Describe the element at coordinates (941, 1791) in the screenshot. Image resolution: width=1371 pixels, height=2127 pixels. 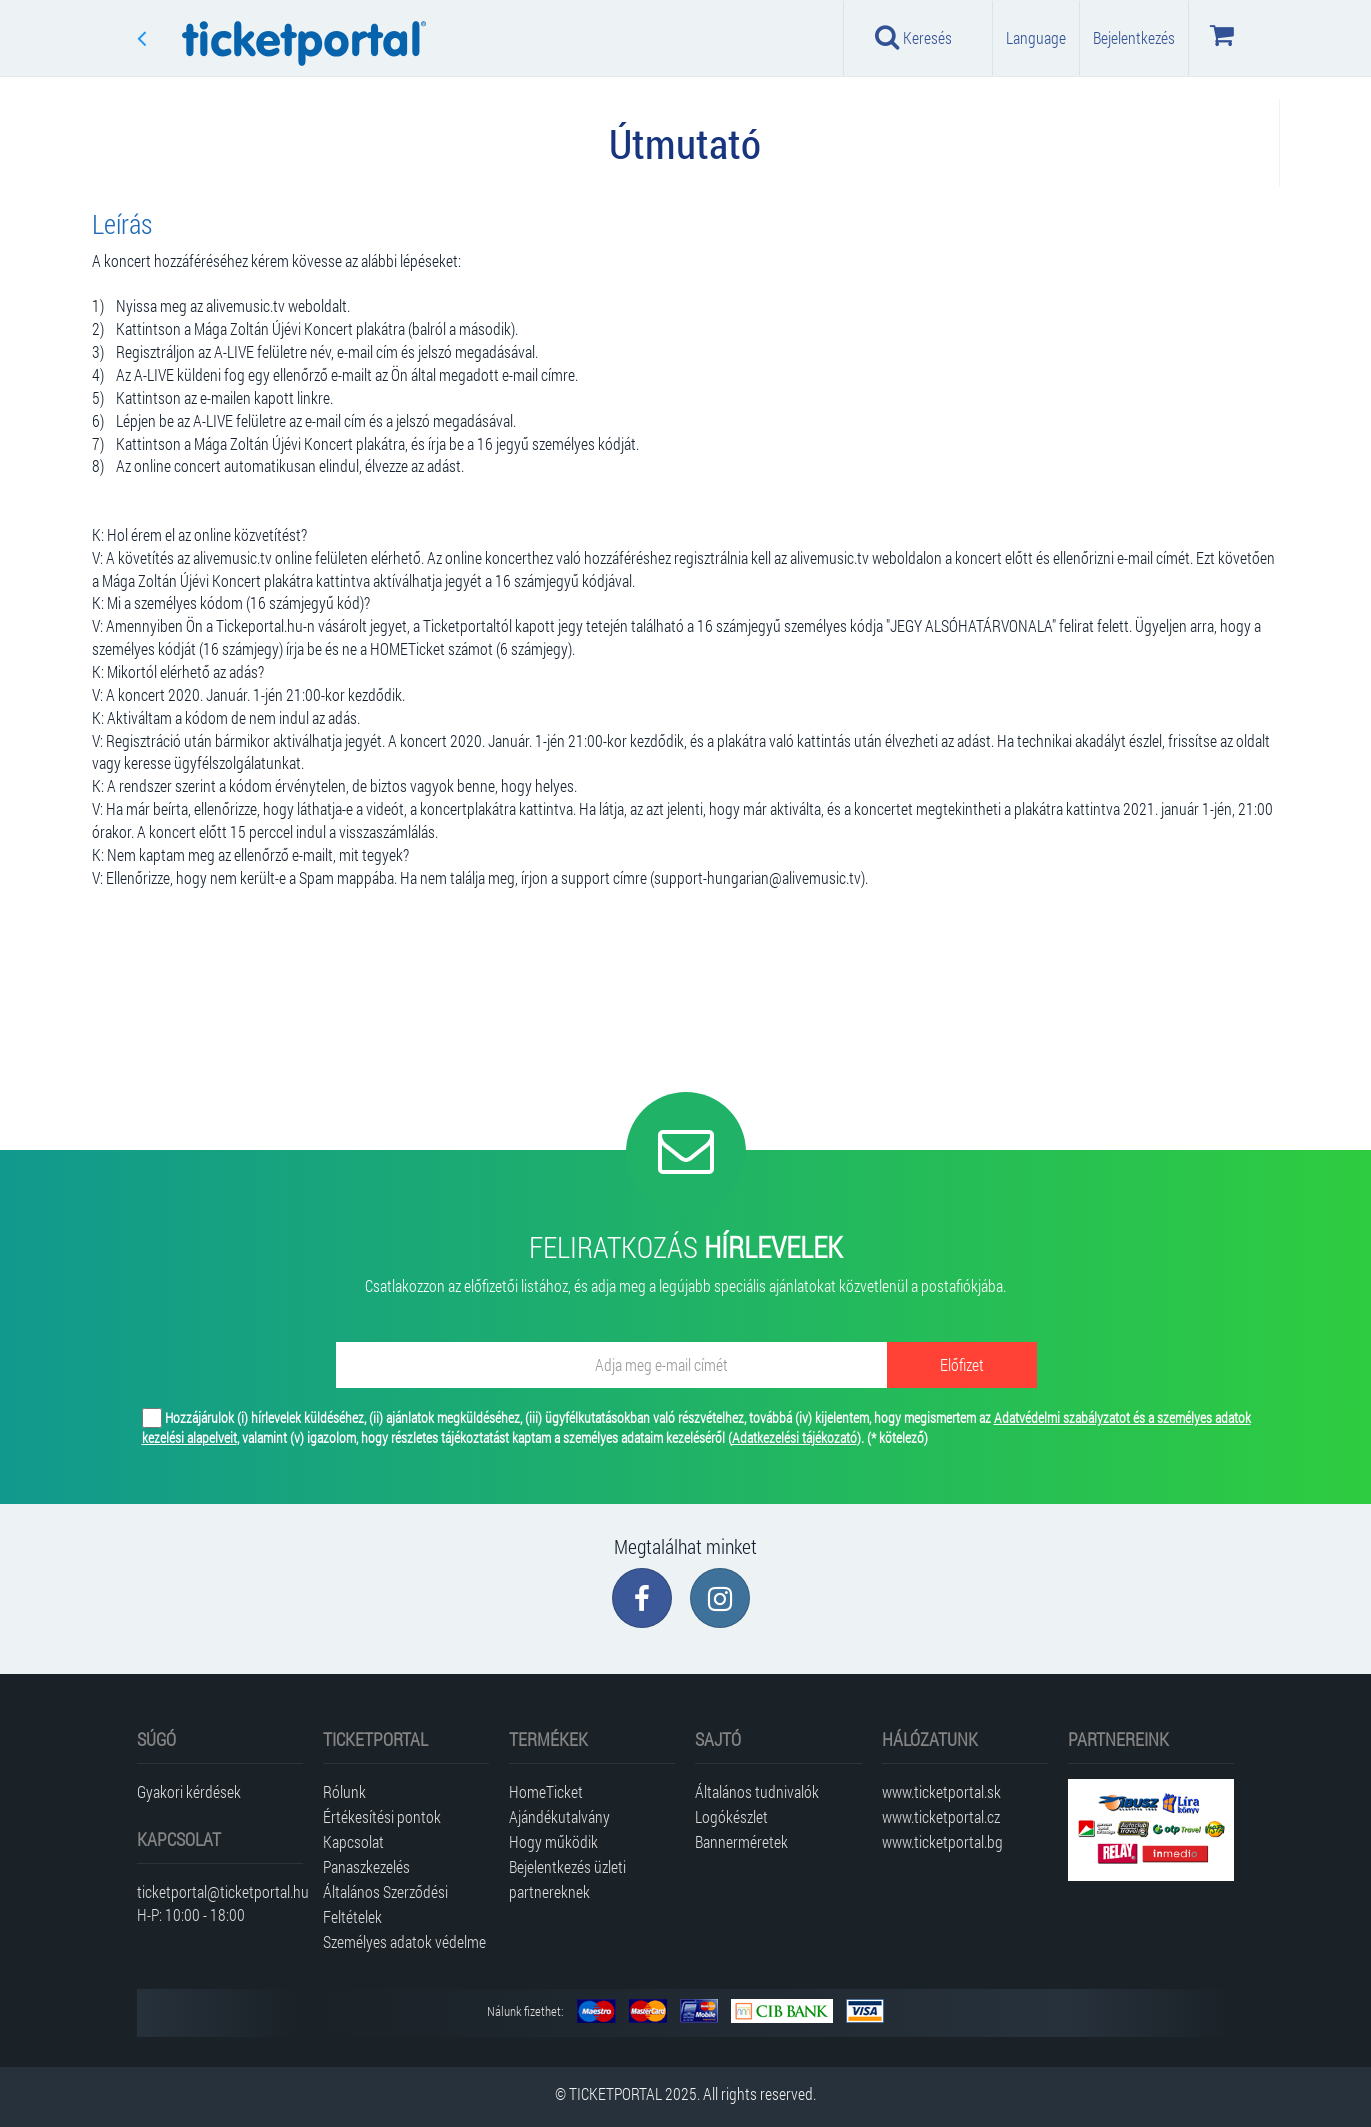
I see `www.ticketportal.sk` at that location.